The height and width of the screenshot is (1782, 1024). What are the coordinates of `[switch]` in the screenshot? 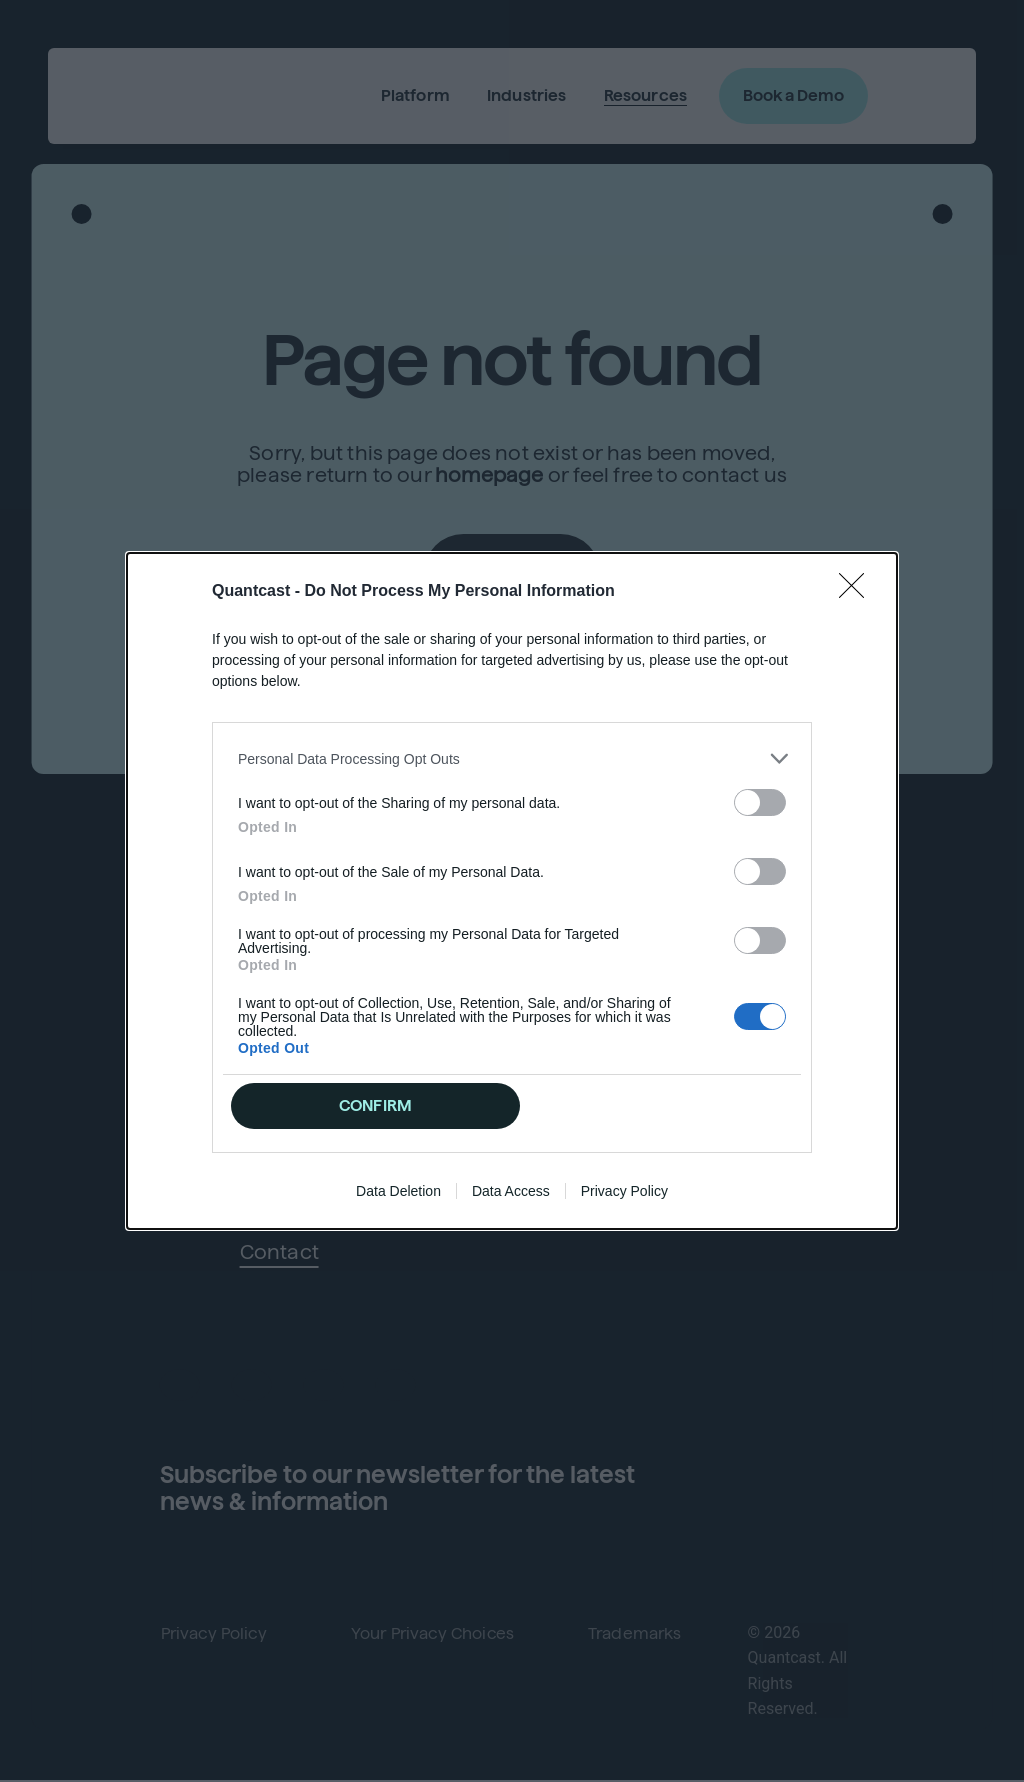 It's located at (760, 802).